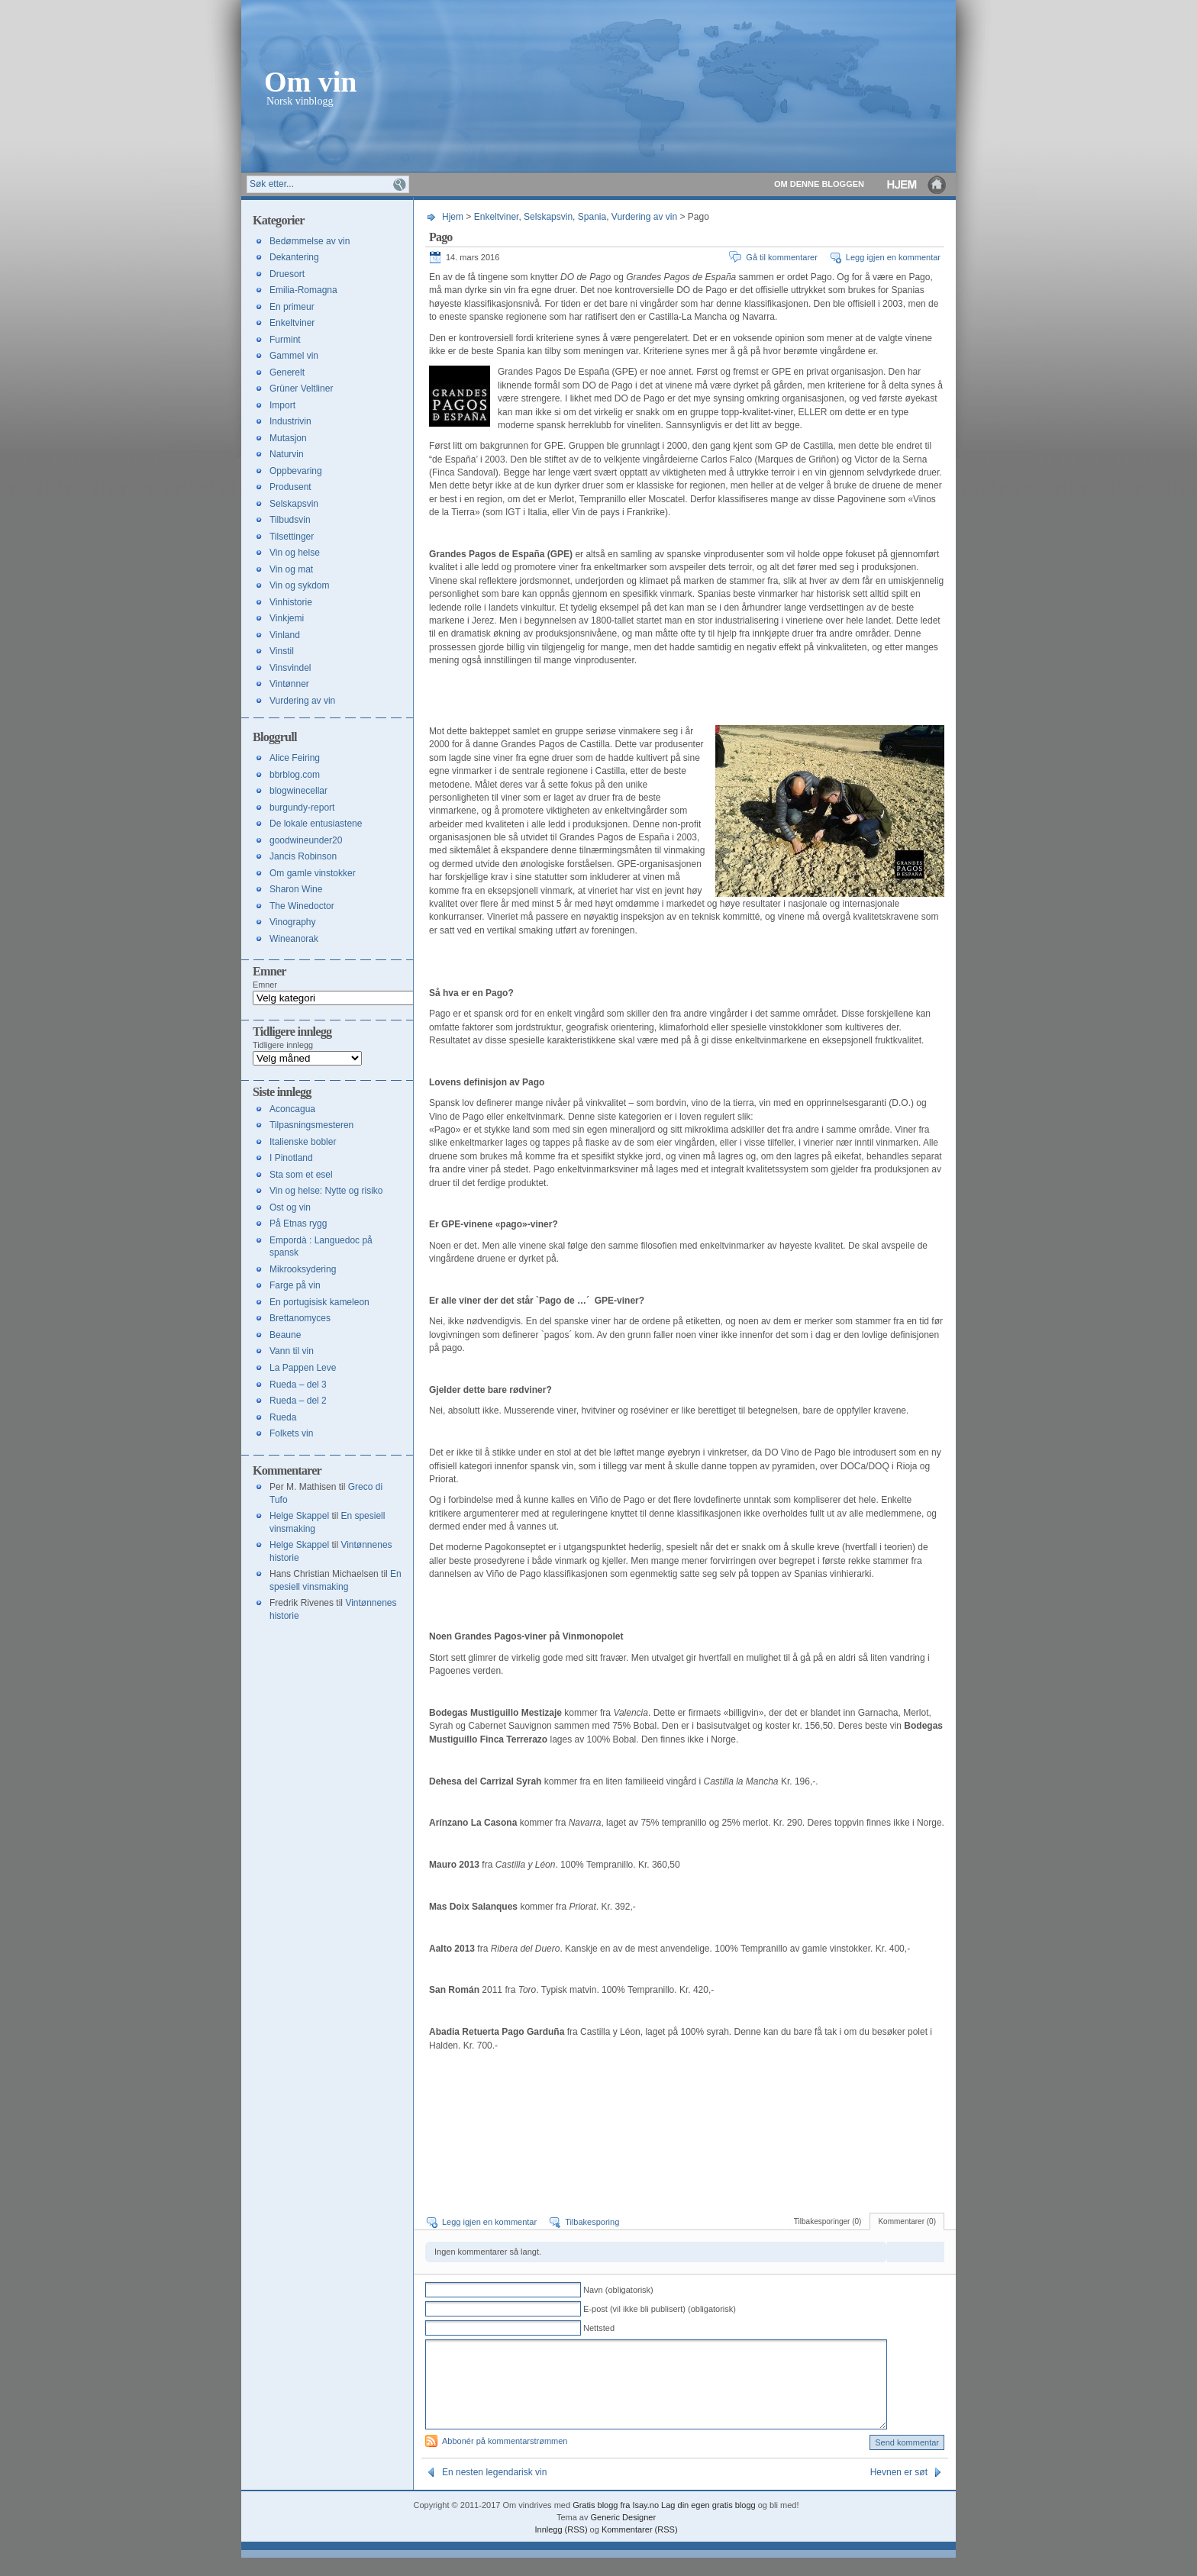 The height and width of the screenshot is (2576, 1197). What do you see at coordinates (294, 774) in the screenshot?
I see `bbrblog.com` at bounding box center [294, 774].